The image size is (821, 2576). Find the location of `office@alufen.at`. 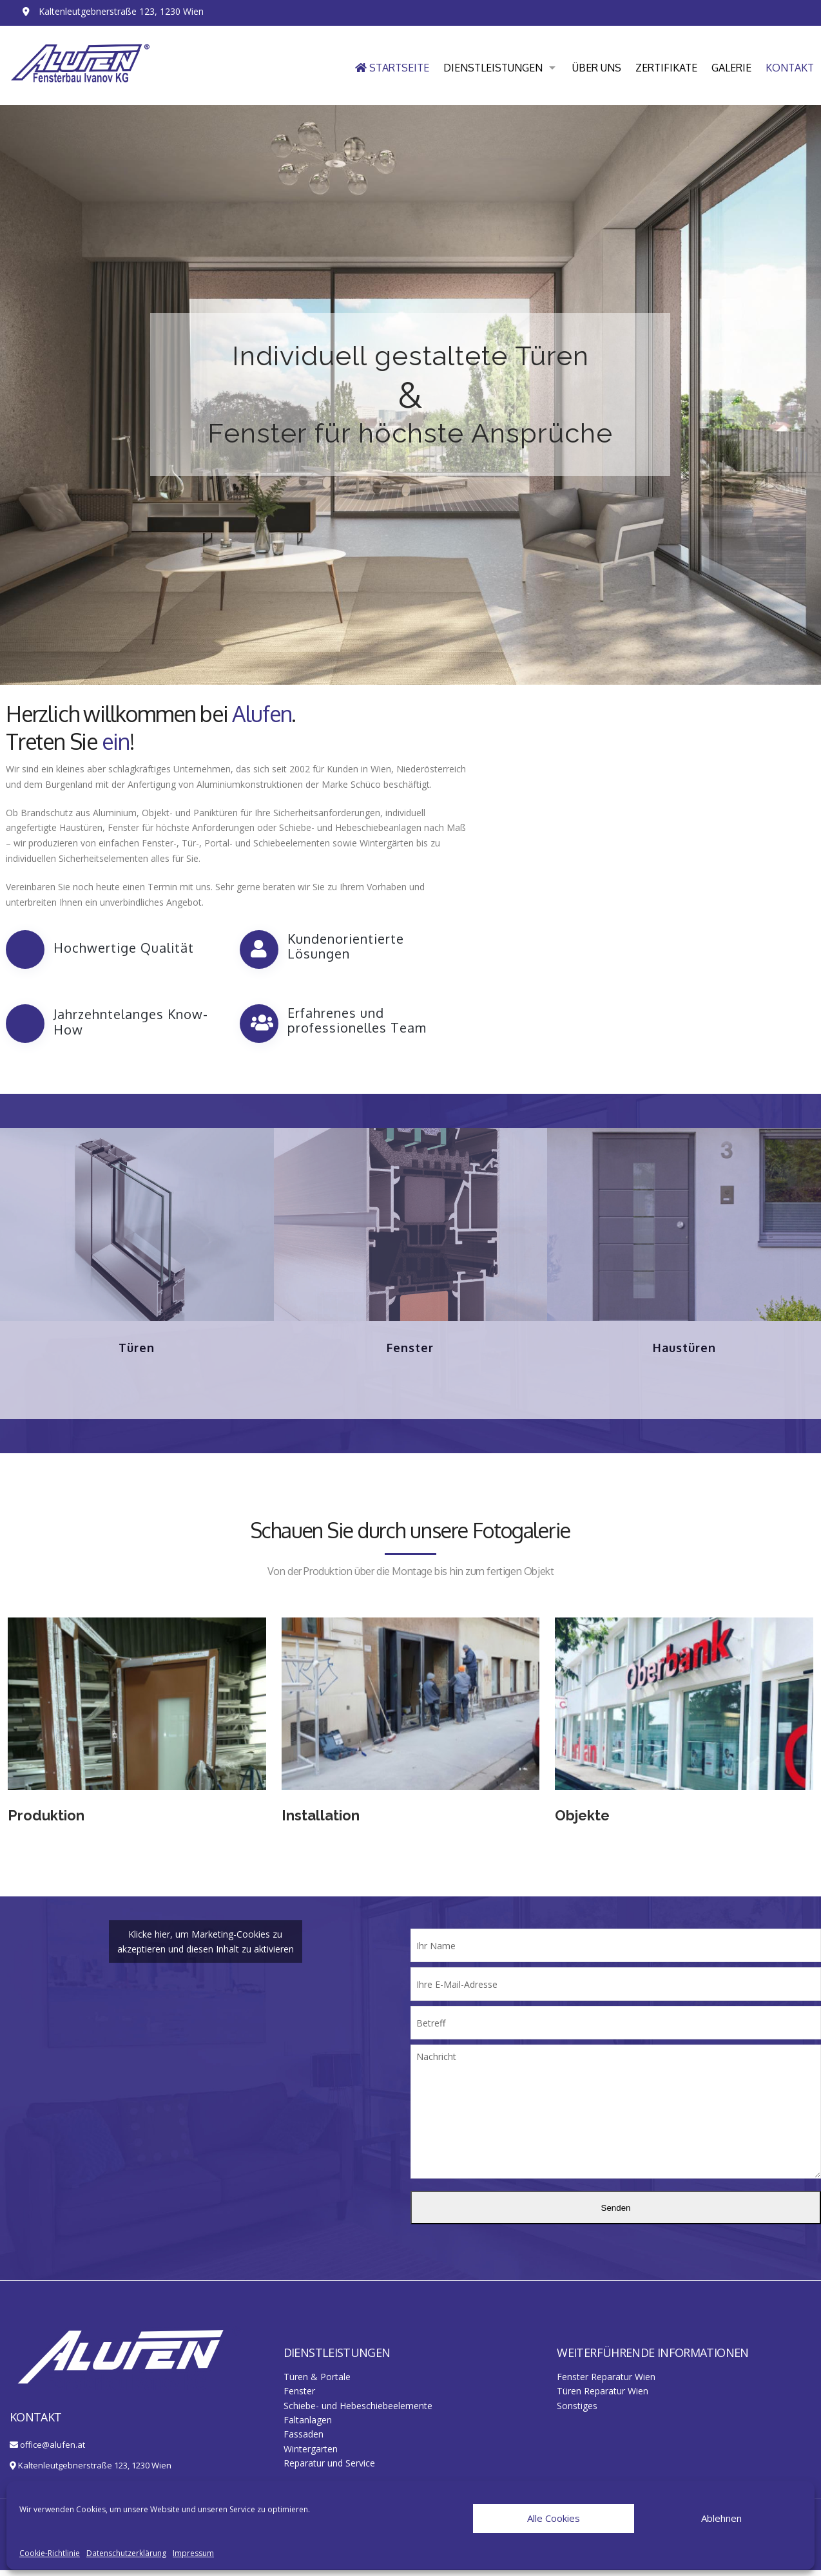

office@alufen.at is located at coordinates (52, 2450).